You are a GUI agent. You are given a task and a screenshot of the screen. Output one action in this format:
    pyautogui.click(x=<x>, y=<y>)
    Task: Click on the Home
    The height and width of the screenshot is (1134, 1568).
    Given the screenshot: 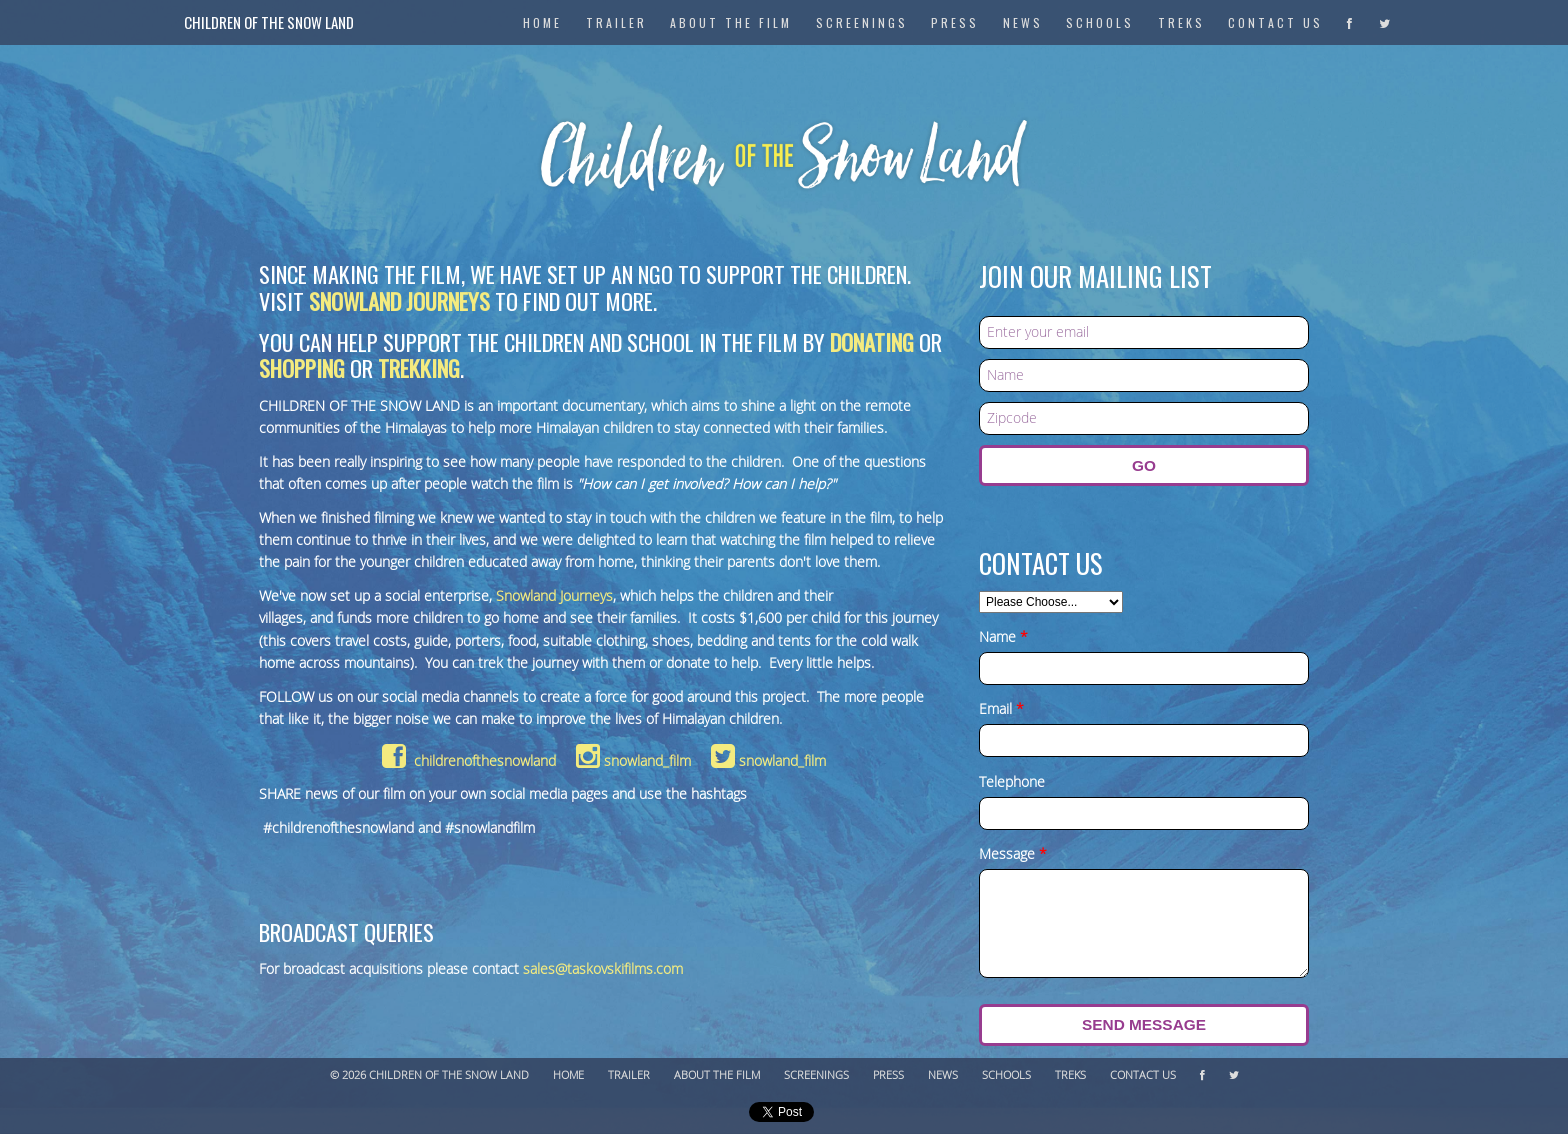 What is the action you would take?
    pyautogui.click(x=568, y=1075)
    